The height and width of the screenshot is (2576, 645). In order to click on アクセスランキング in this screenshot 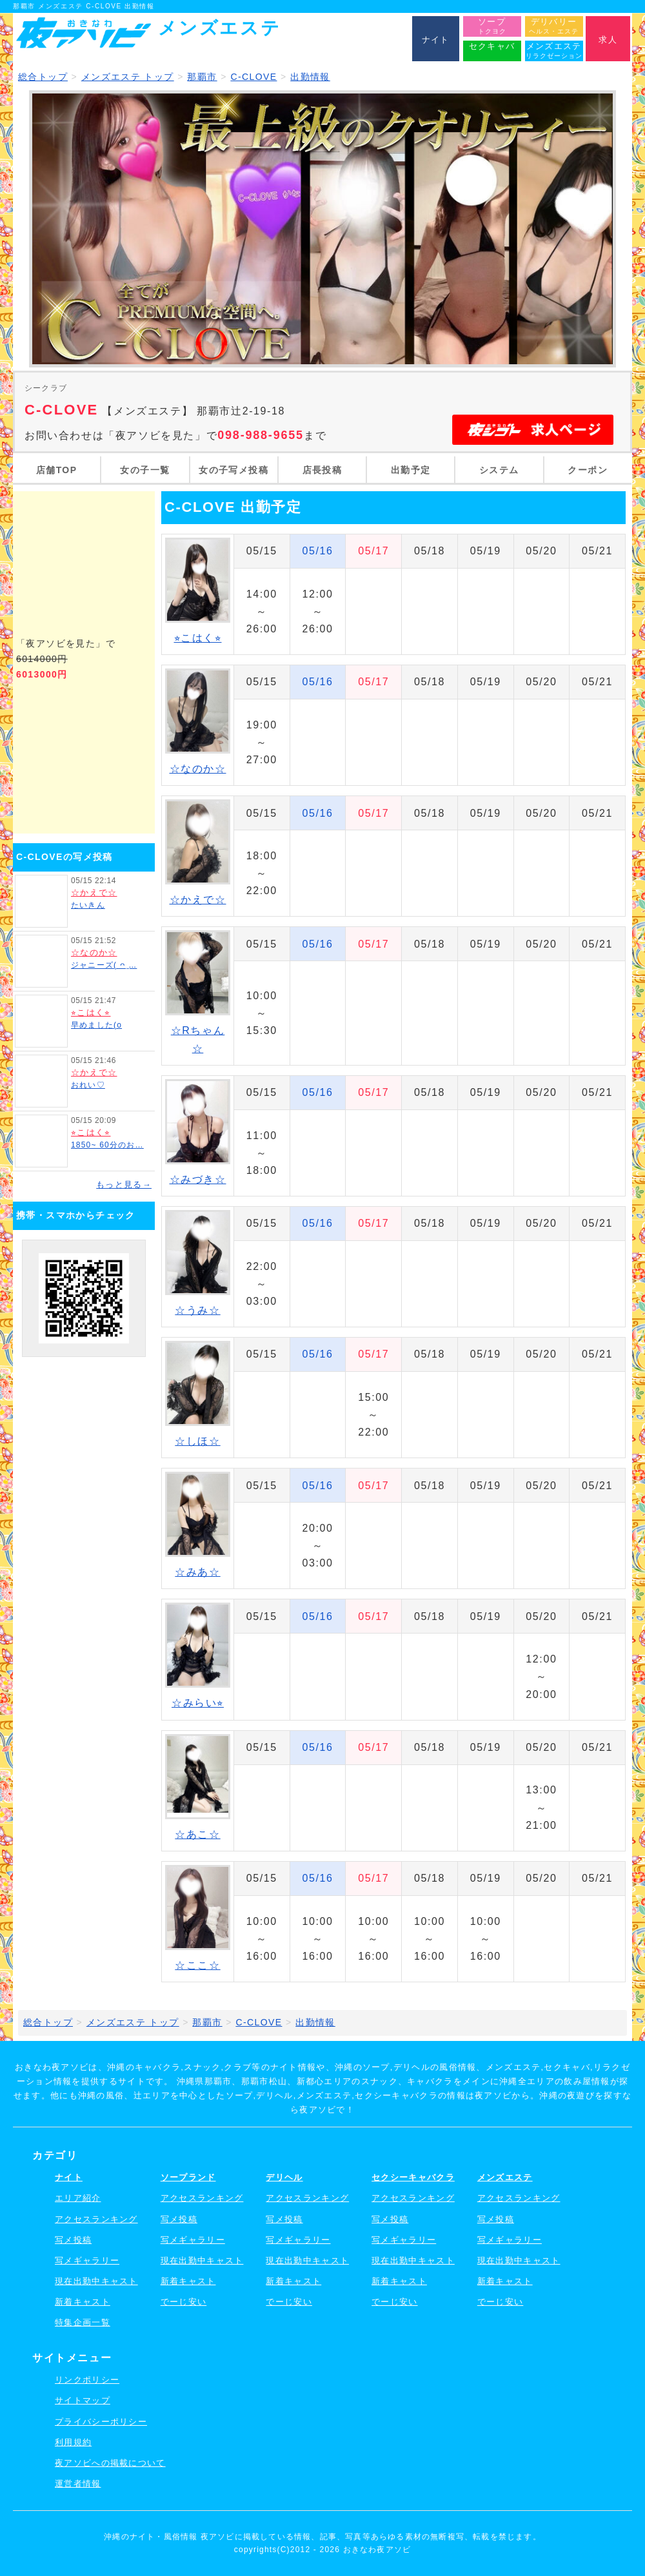, I will do `click(96, 2219)`.